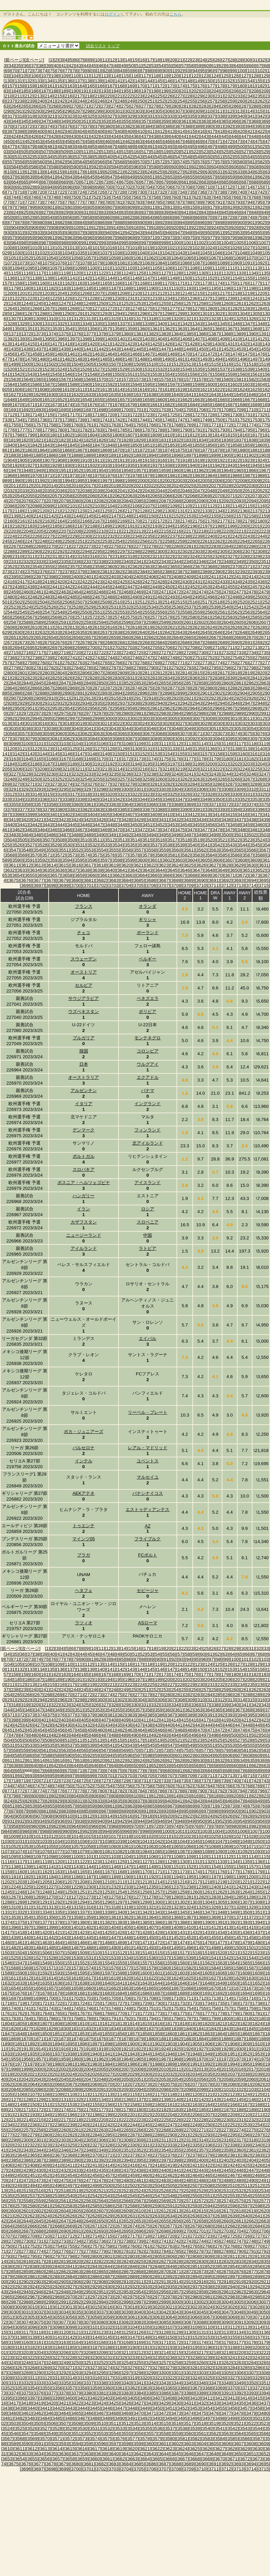  Describe the element at coordinates (217, 389) in the screenshot. I see `[1622]` at that location.